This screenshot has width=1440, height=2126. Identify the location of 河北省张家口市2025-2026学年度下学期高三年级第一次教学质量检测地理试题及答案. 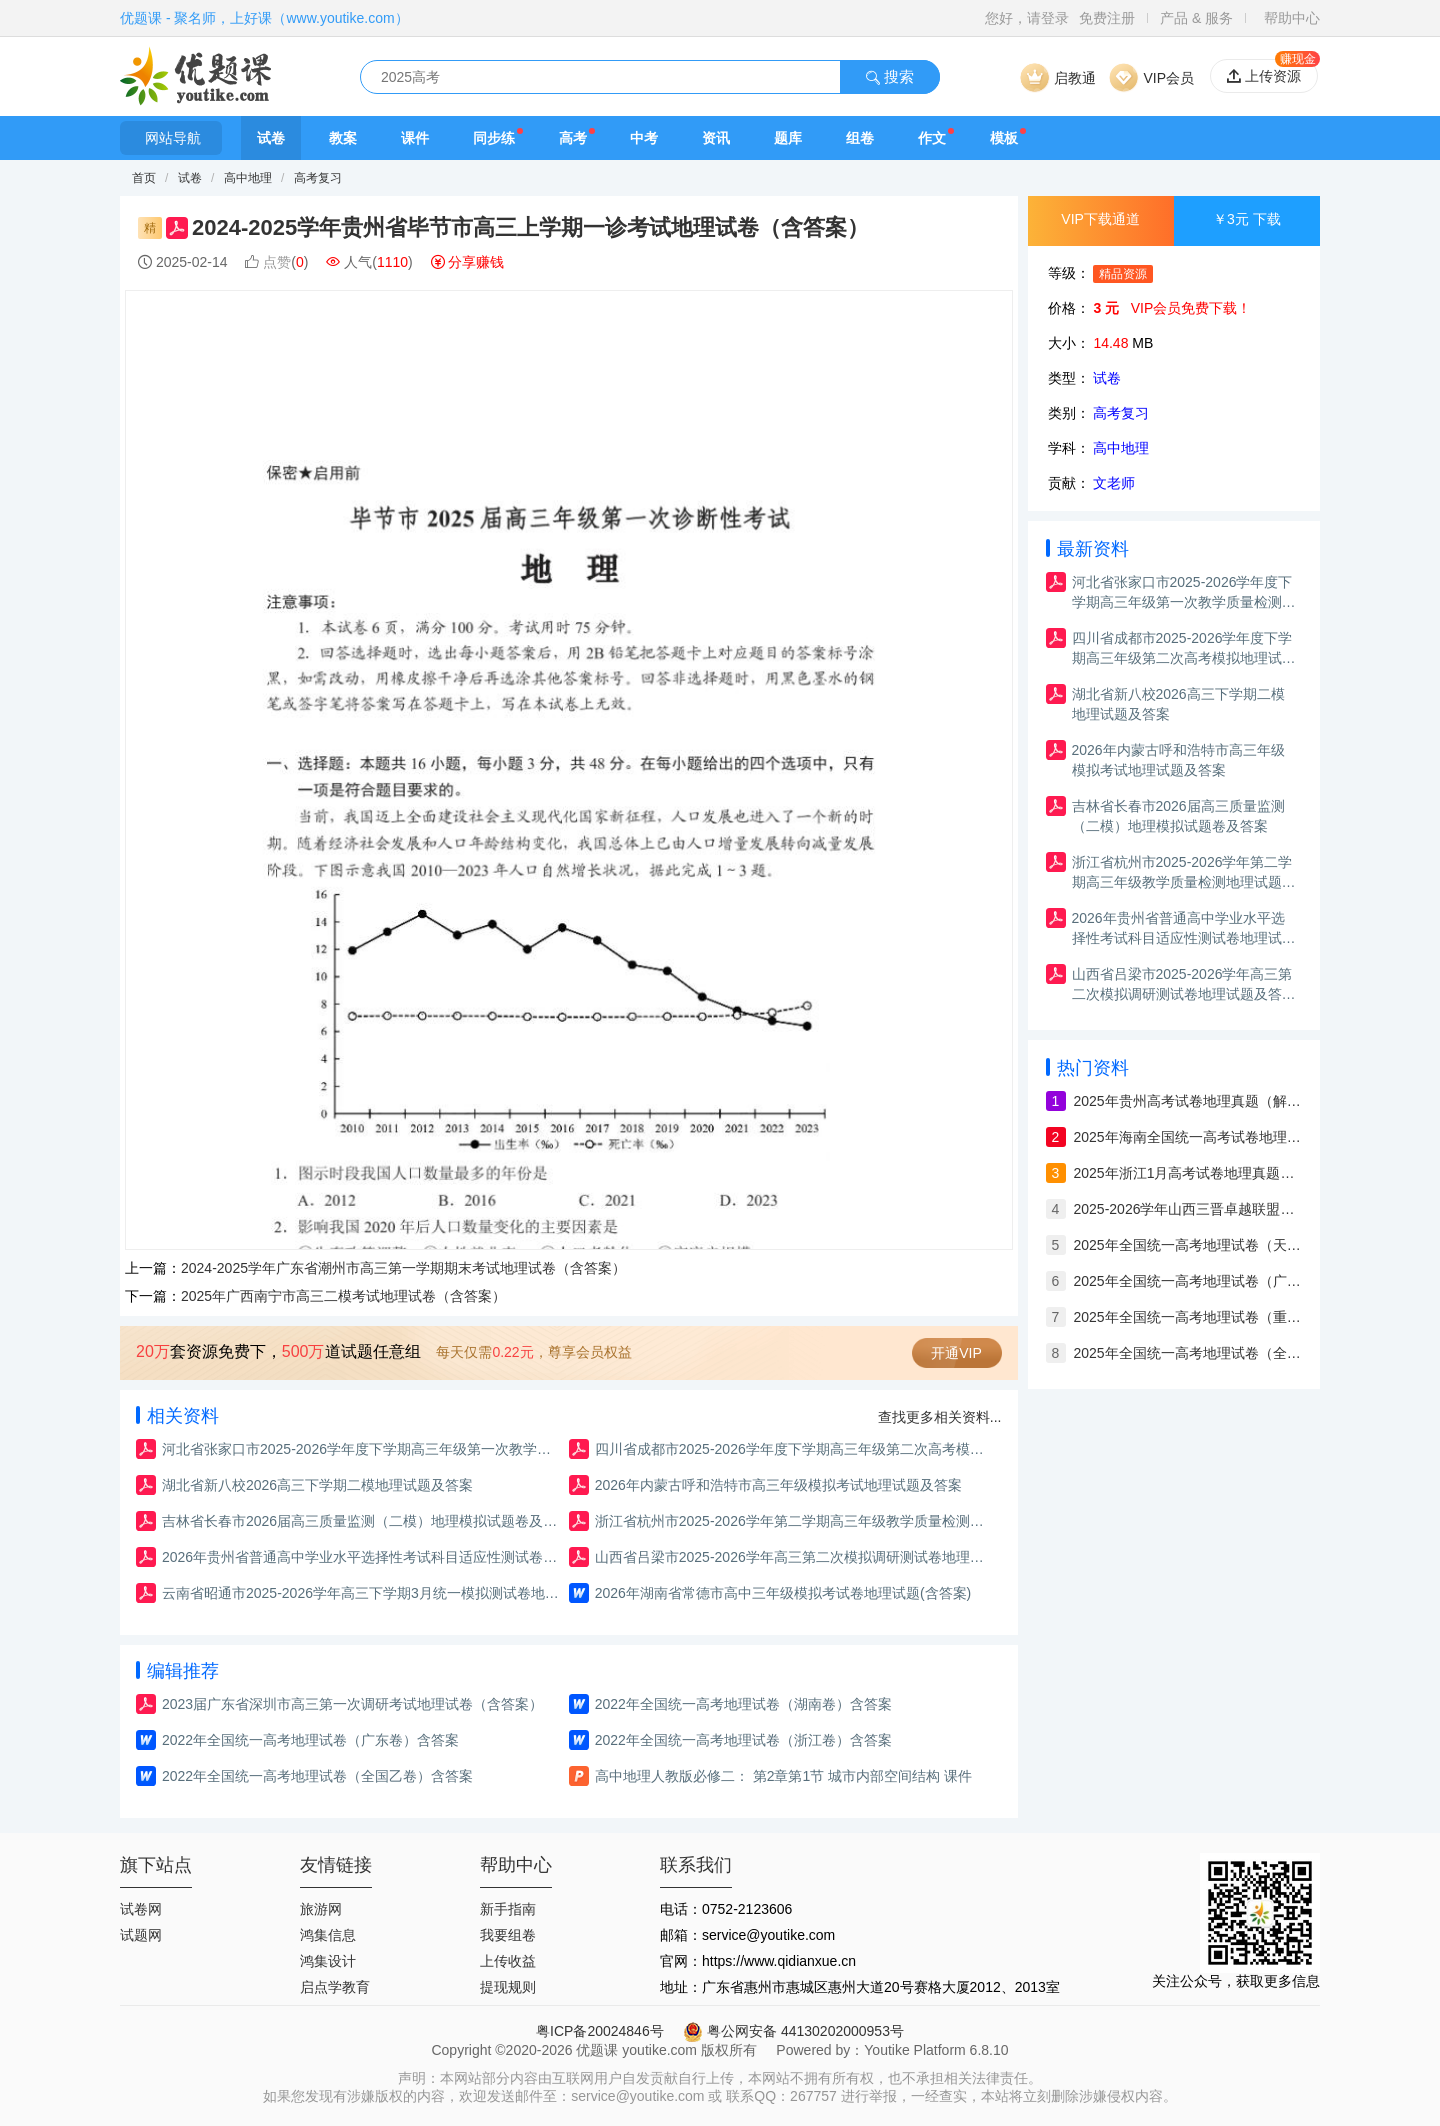
(362, 1449).